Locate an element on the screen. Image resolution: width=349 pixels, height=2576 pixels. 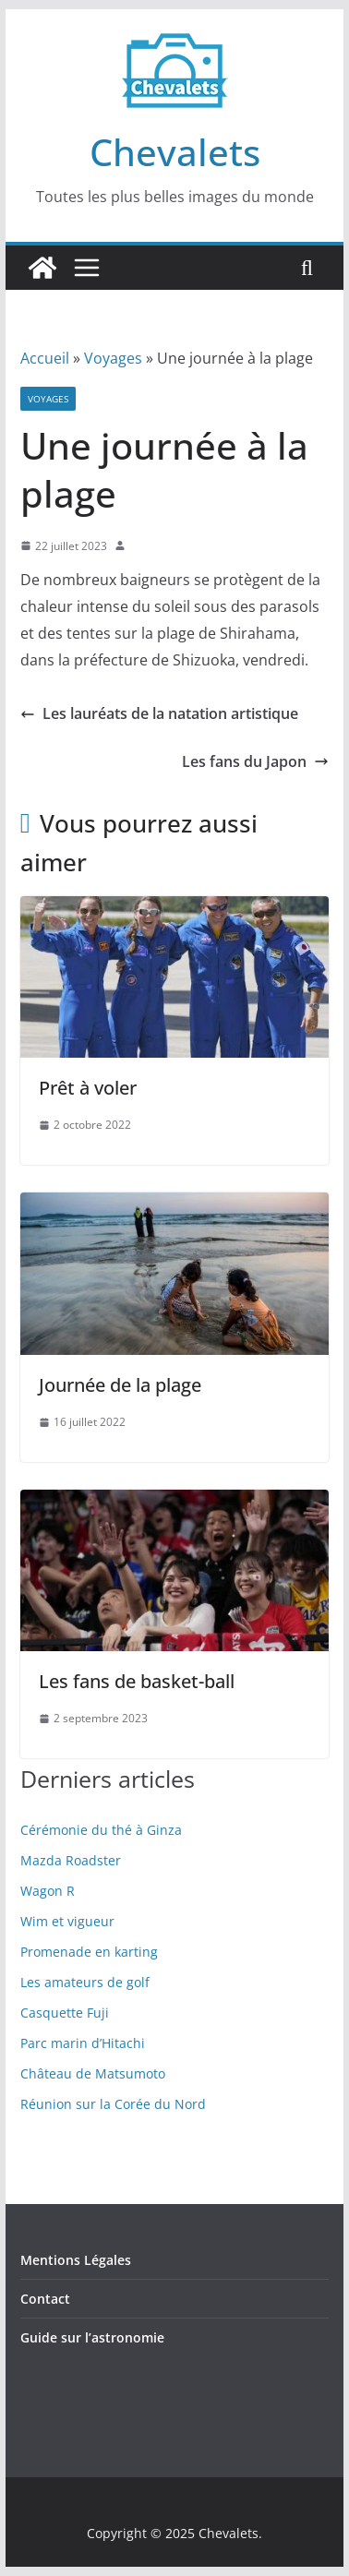
Voyages is located at coordinates (113, 358).